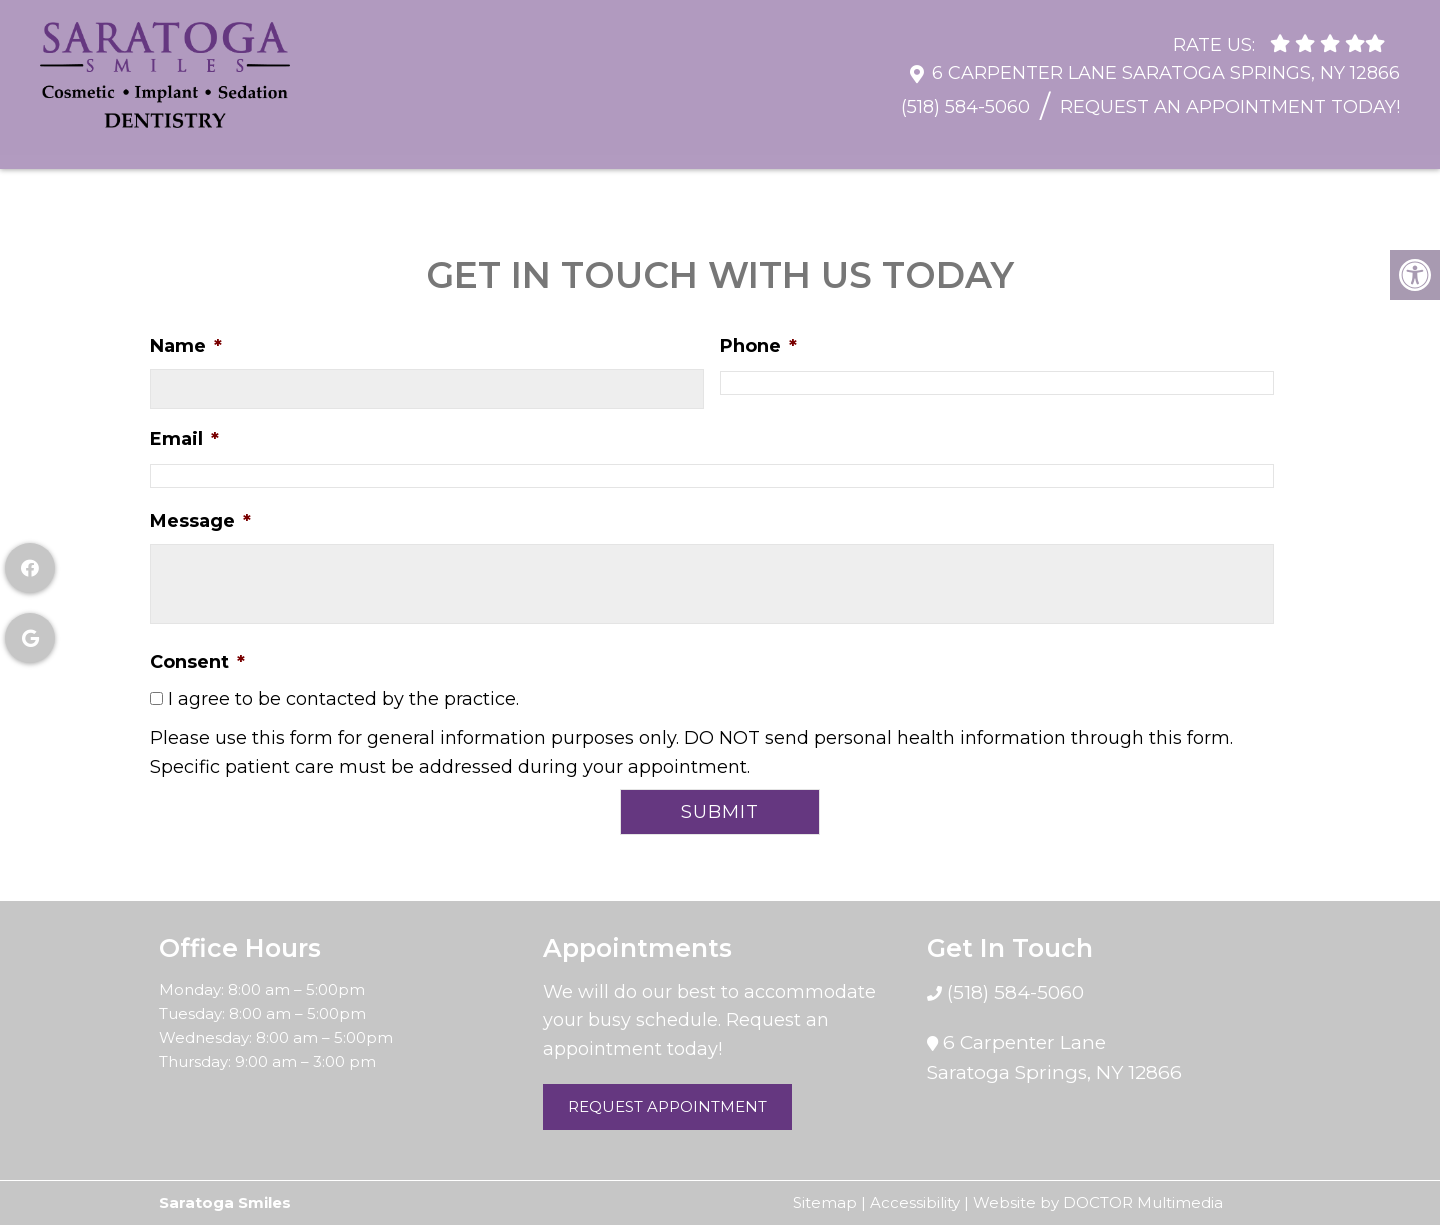  Describe the element at coordinates (1098, 1202) in the screenshot. I see `Website by DOCTOR Multimedia` at that location.